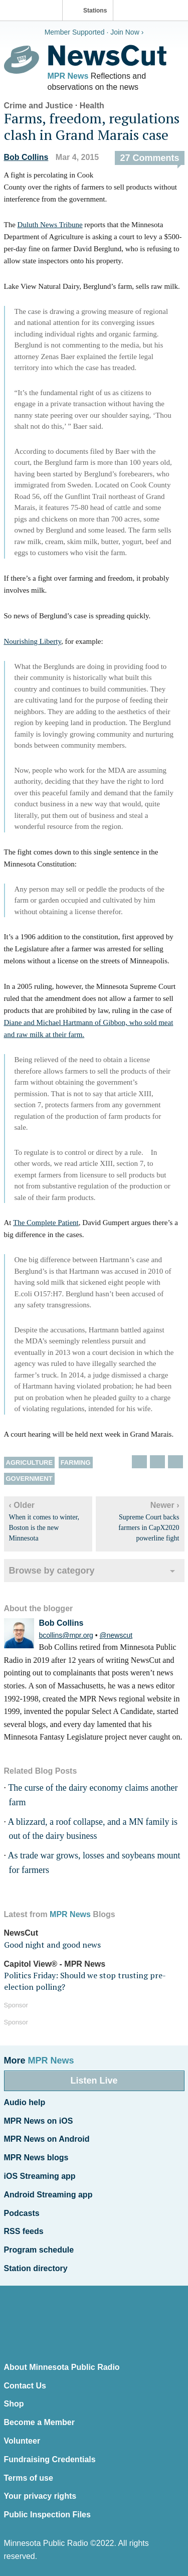 This screenshot has width=188, height=2576. Describe the element at coordinates (36, 2157) in the screenshot. I see `MPR News blogs` at that location.